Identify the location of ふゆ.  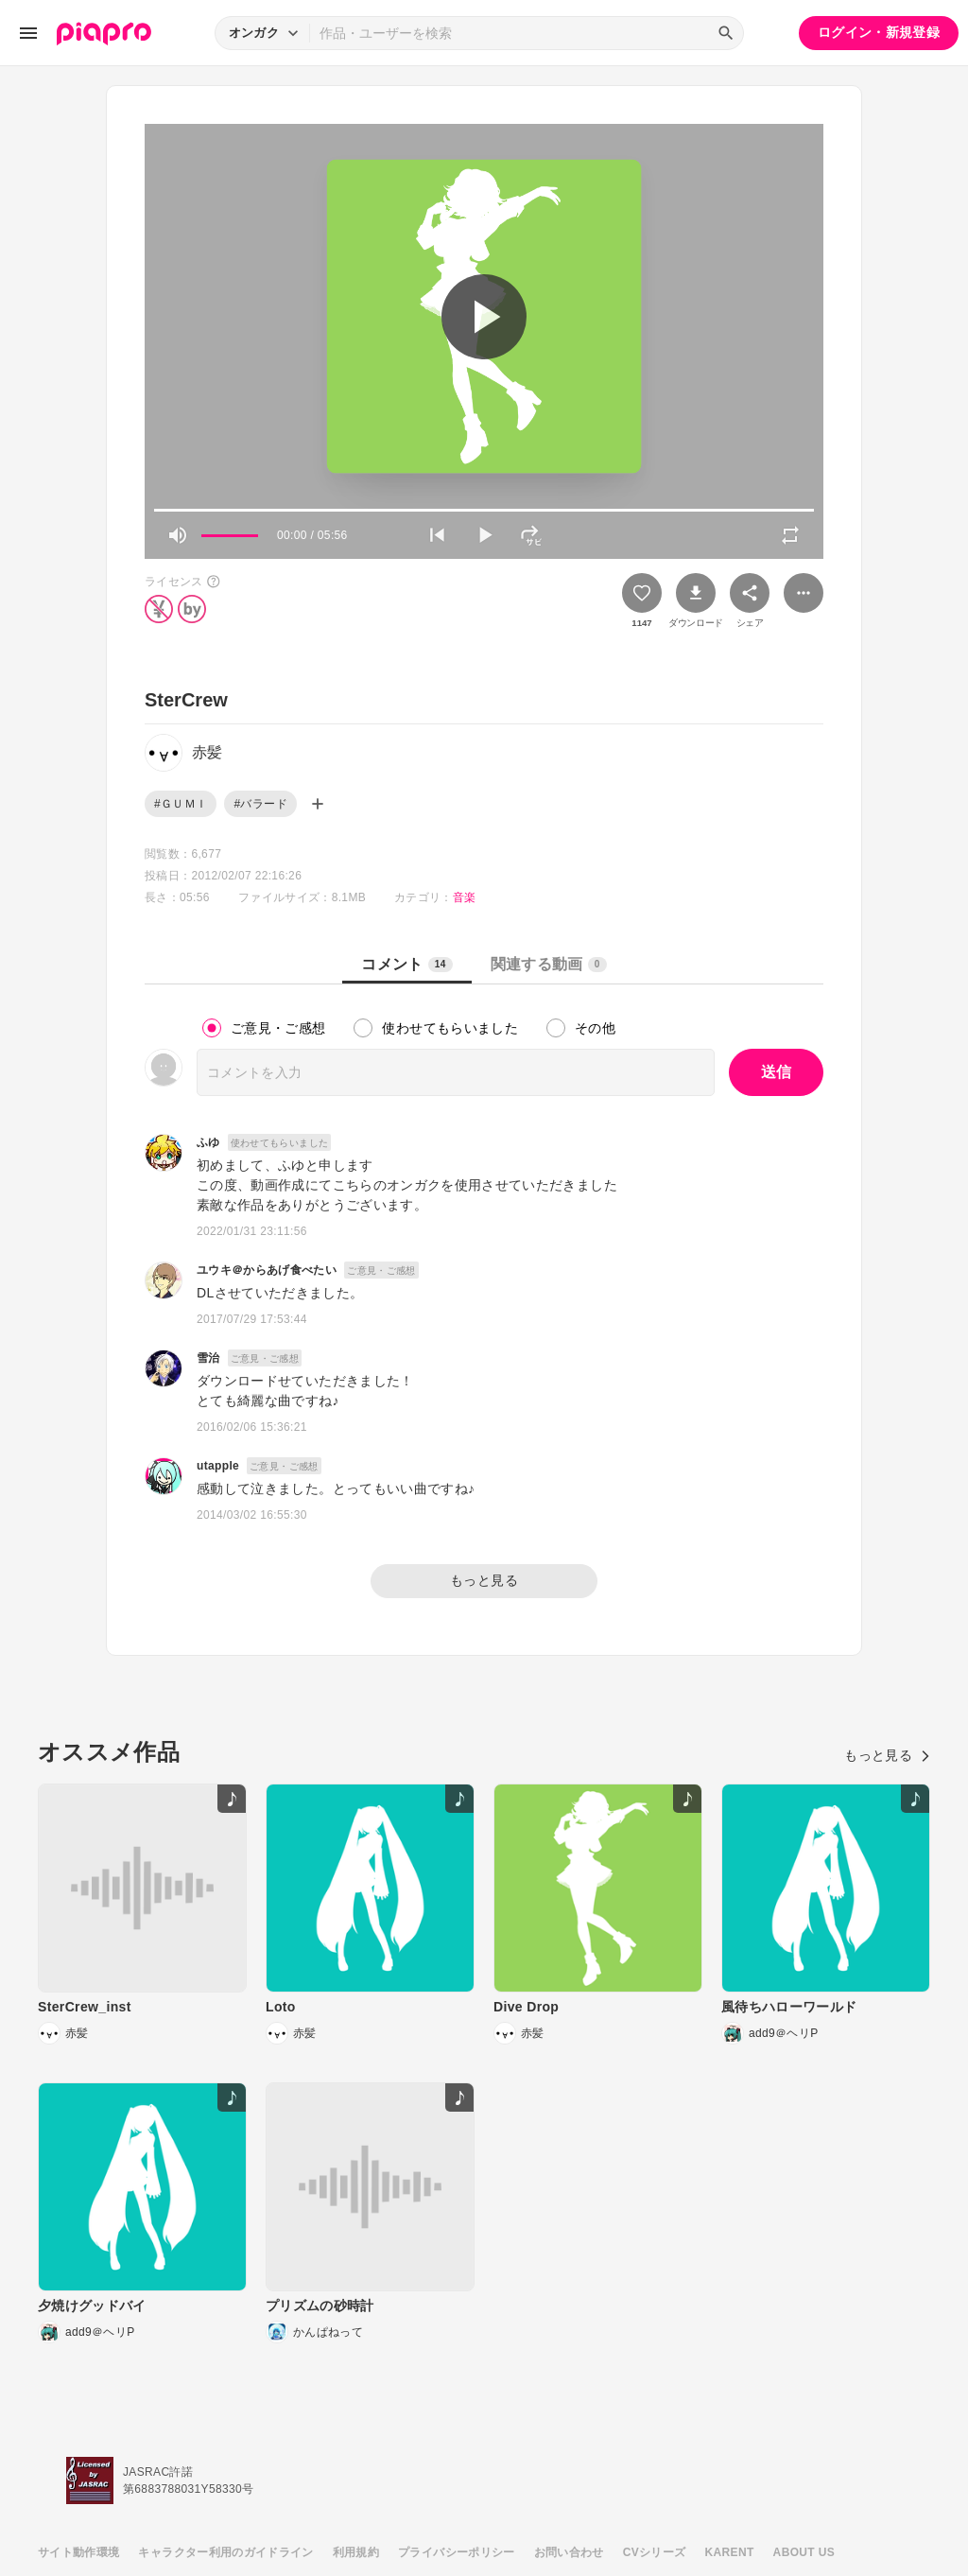
(208, 1142).